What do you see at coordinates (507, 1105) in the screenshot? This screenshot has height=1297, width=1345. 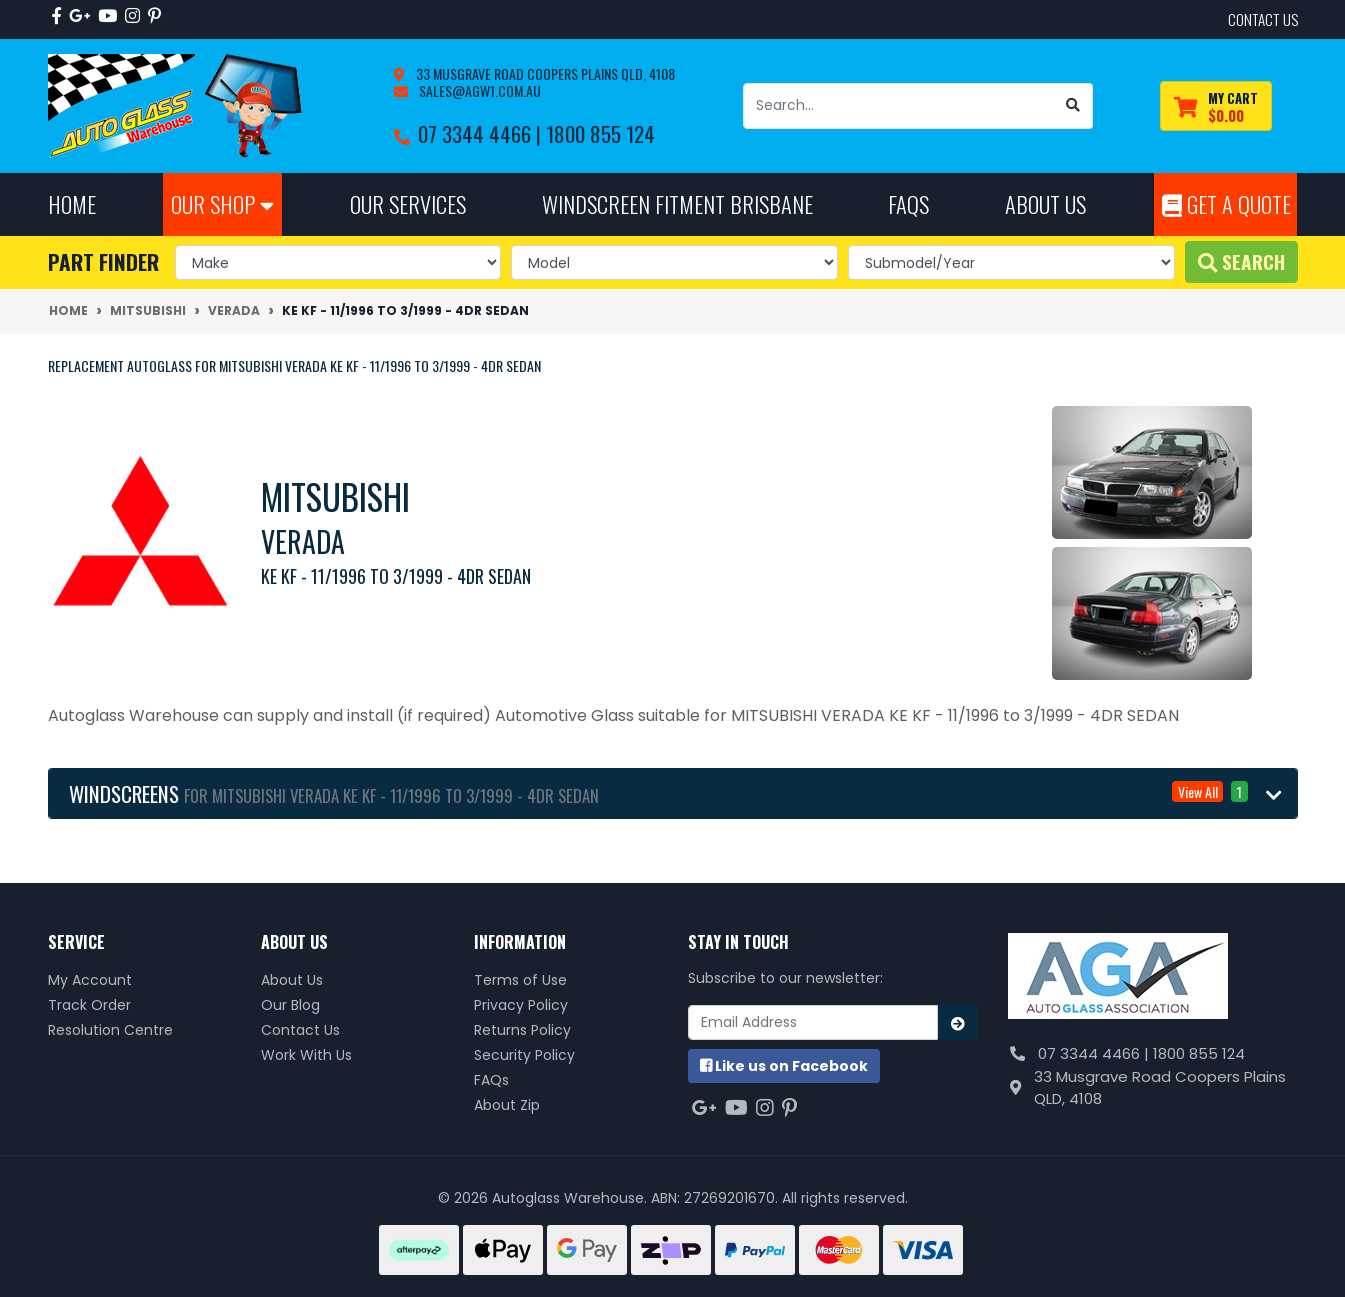 I see `About Zip` at bounding box center [507, 1105].